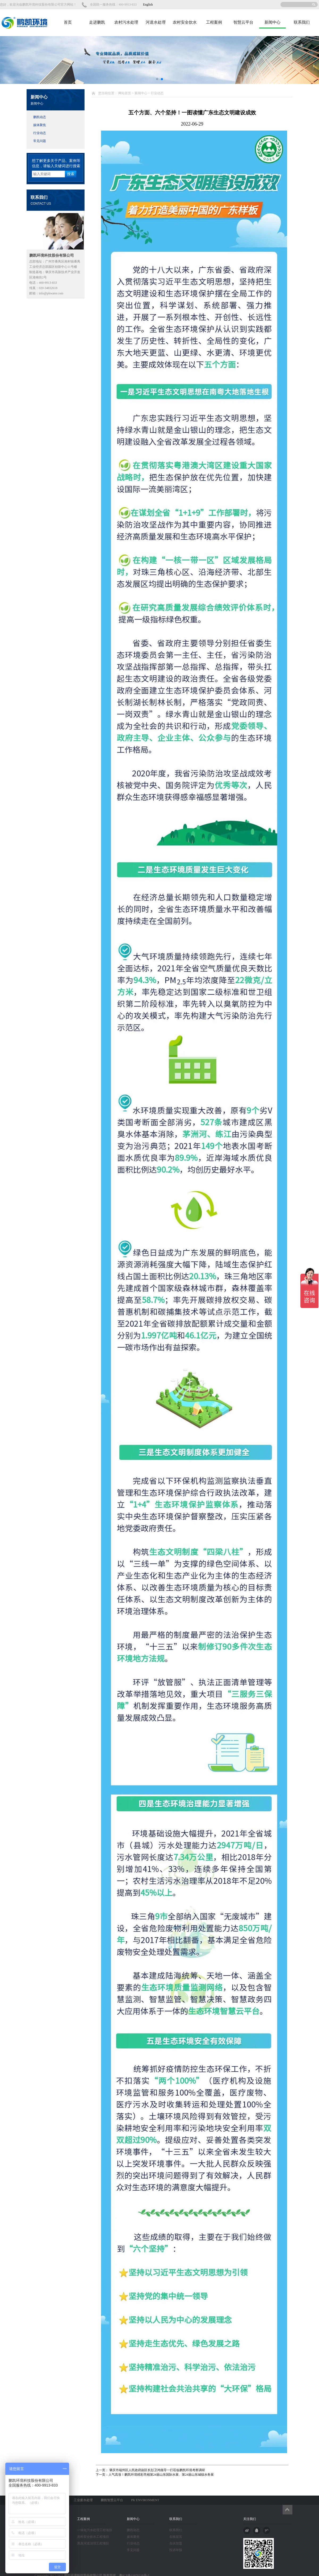 This screenshot has width=319, height=2576. What do you see at coordinates (68, 22) in the screenshot?
I see `首页` at bounding box center [68, 22].